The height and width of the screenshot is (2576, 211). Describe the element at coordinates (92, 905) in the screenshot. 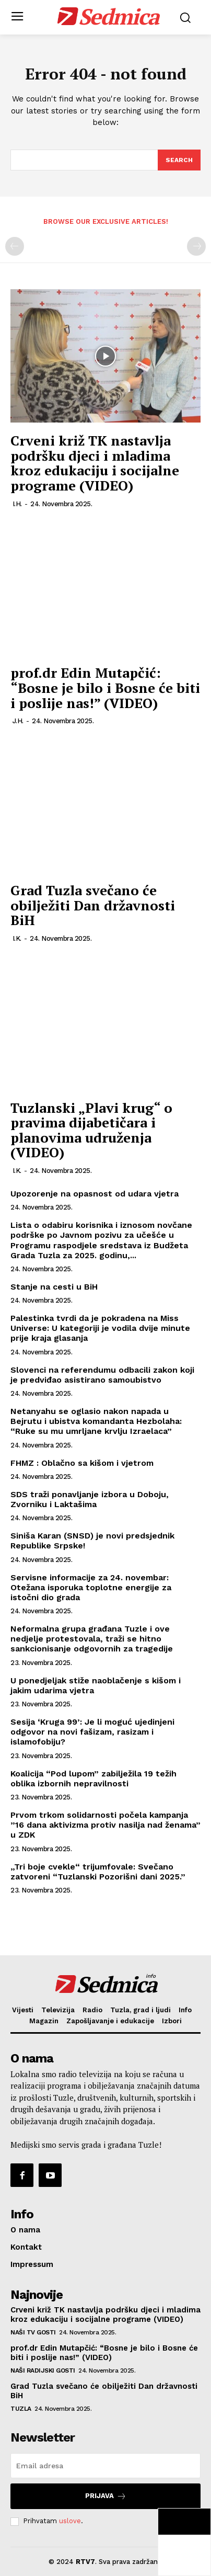

I see `Grad Tuzla svečano će obilježiti Dan državnosti BiH` at that location.